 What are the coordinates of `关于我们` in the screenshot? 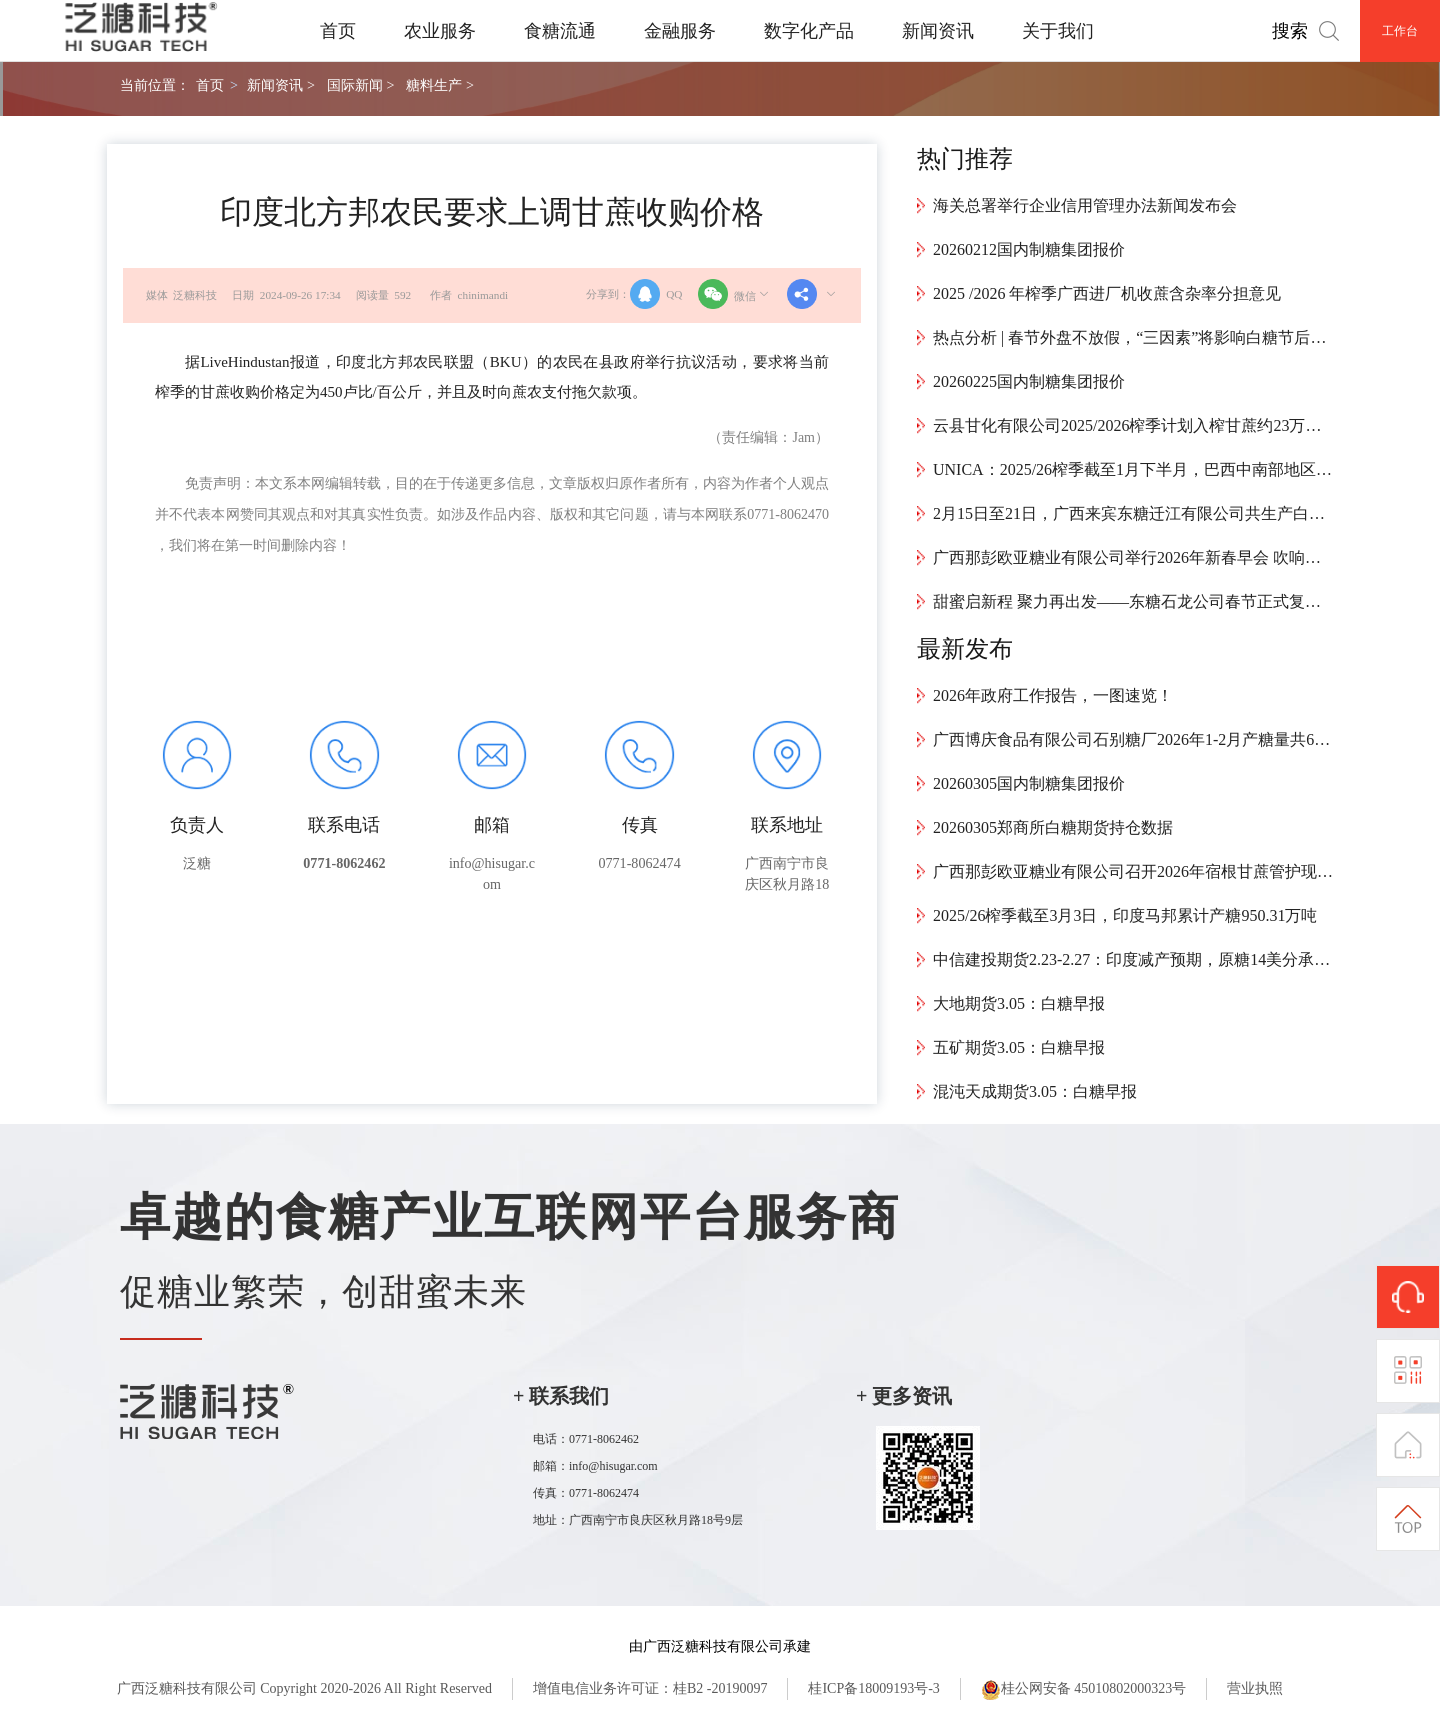 It's located at (1058, 31).